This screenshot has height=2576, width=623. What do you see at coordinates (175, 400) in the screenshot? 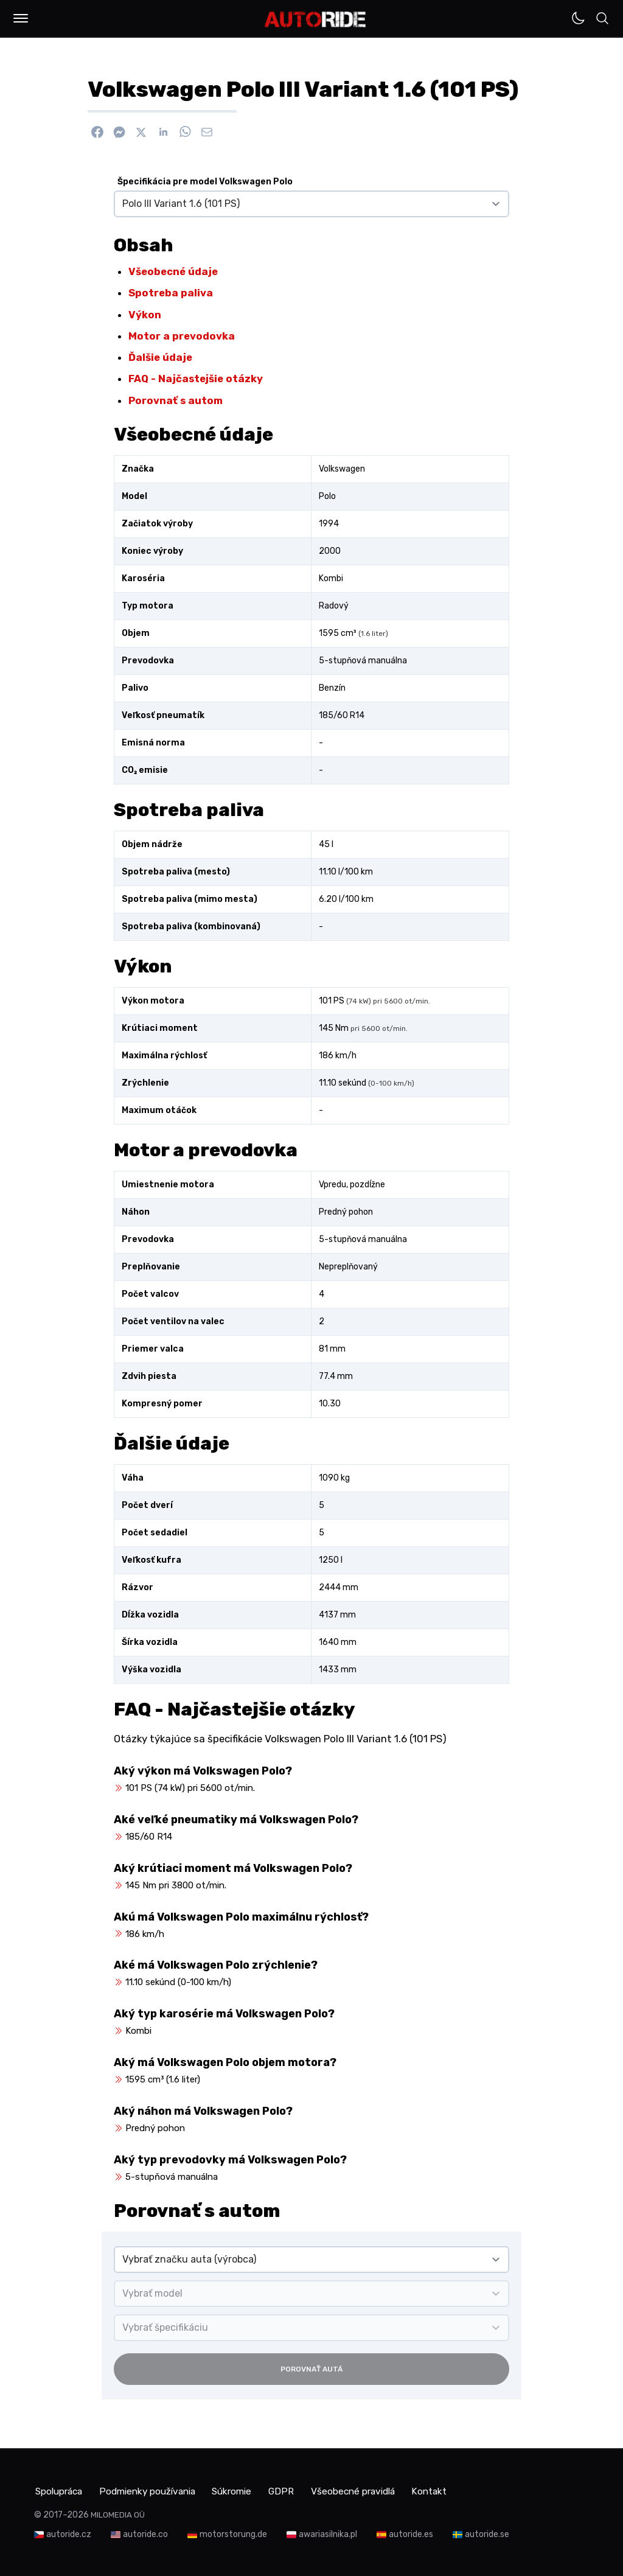
I see `Porovnať s autom` at bounding box center [175, 400].